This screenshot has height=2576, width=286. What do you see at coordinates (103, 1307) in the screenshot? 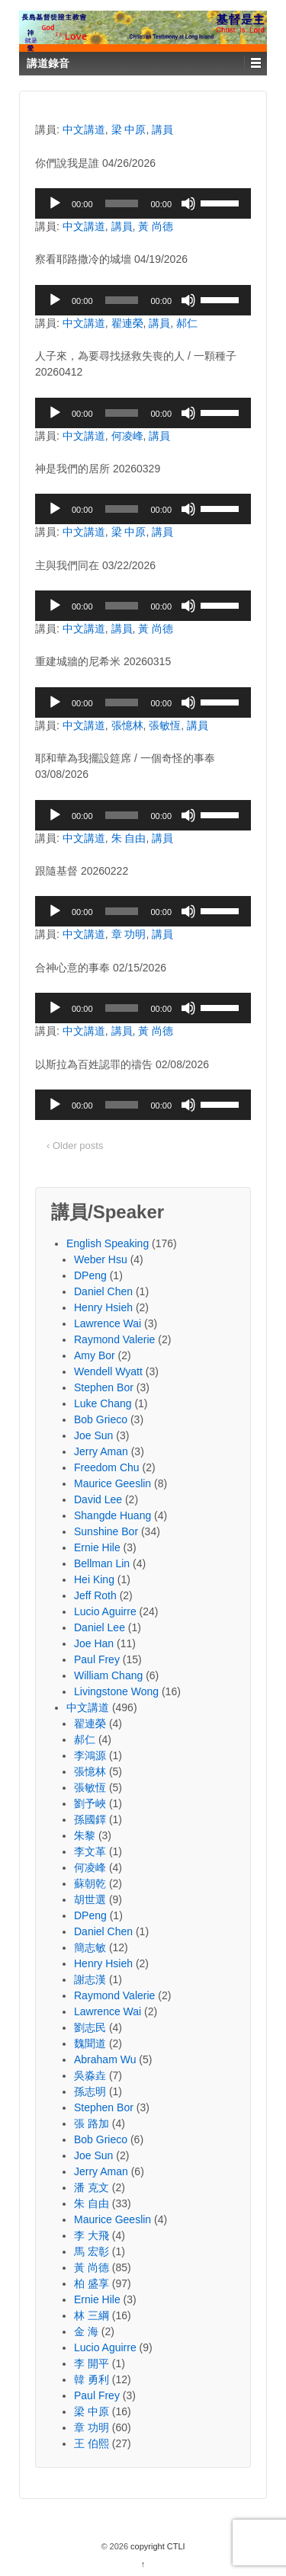
I see `Henry Hsieh` at bounding box center [103, 1307].